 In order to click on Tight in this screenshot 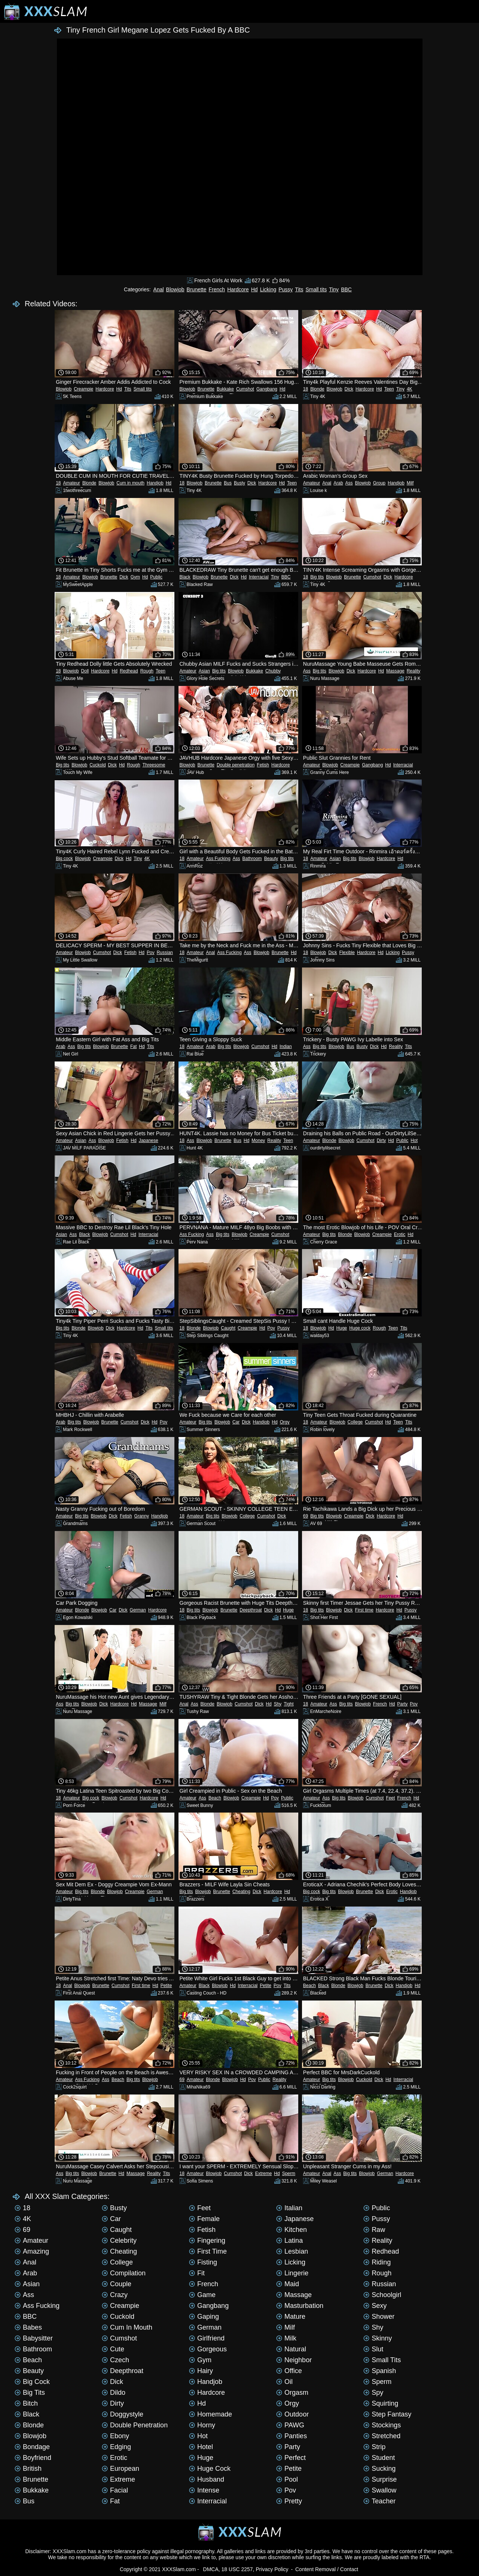, I will do `click(288, 1704)`.